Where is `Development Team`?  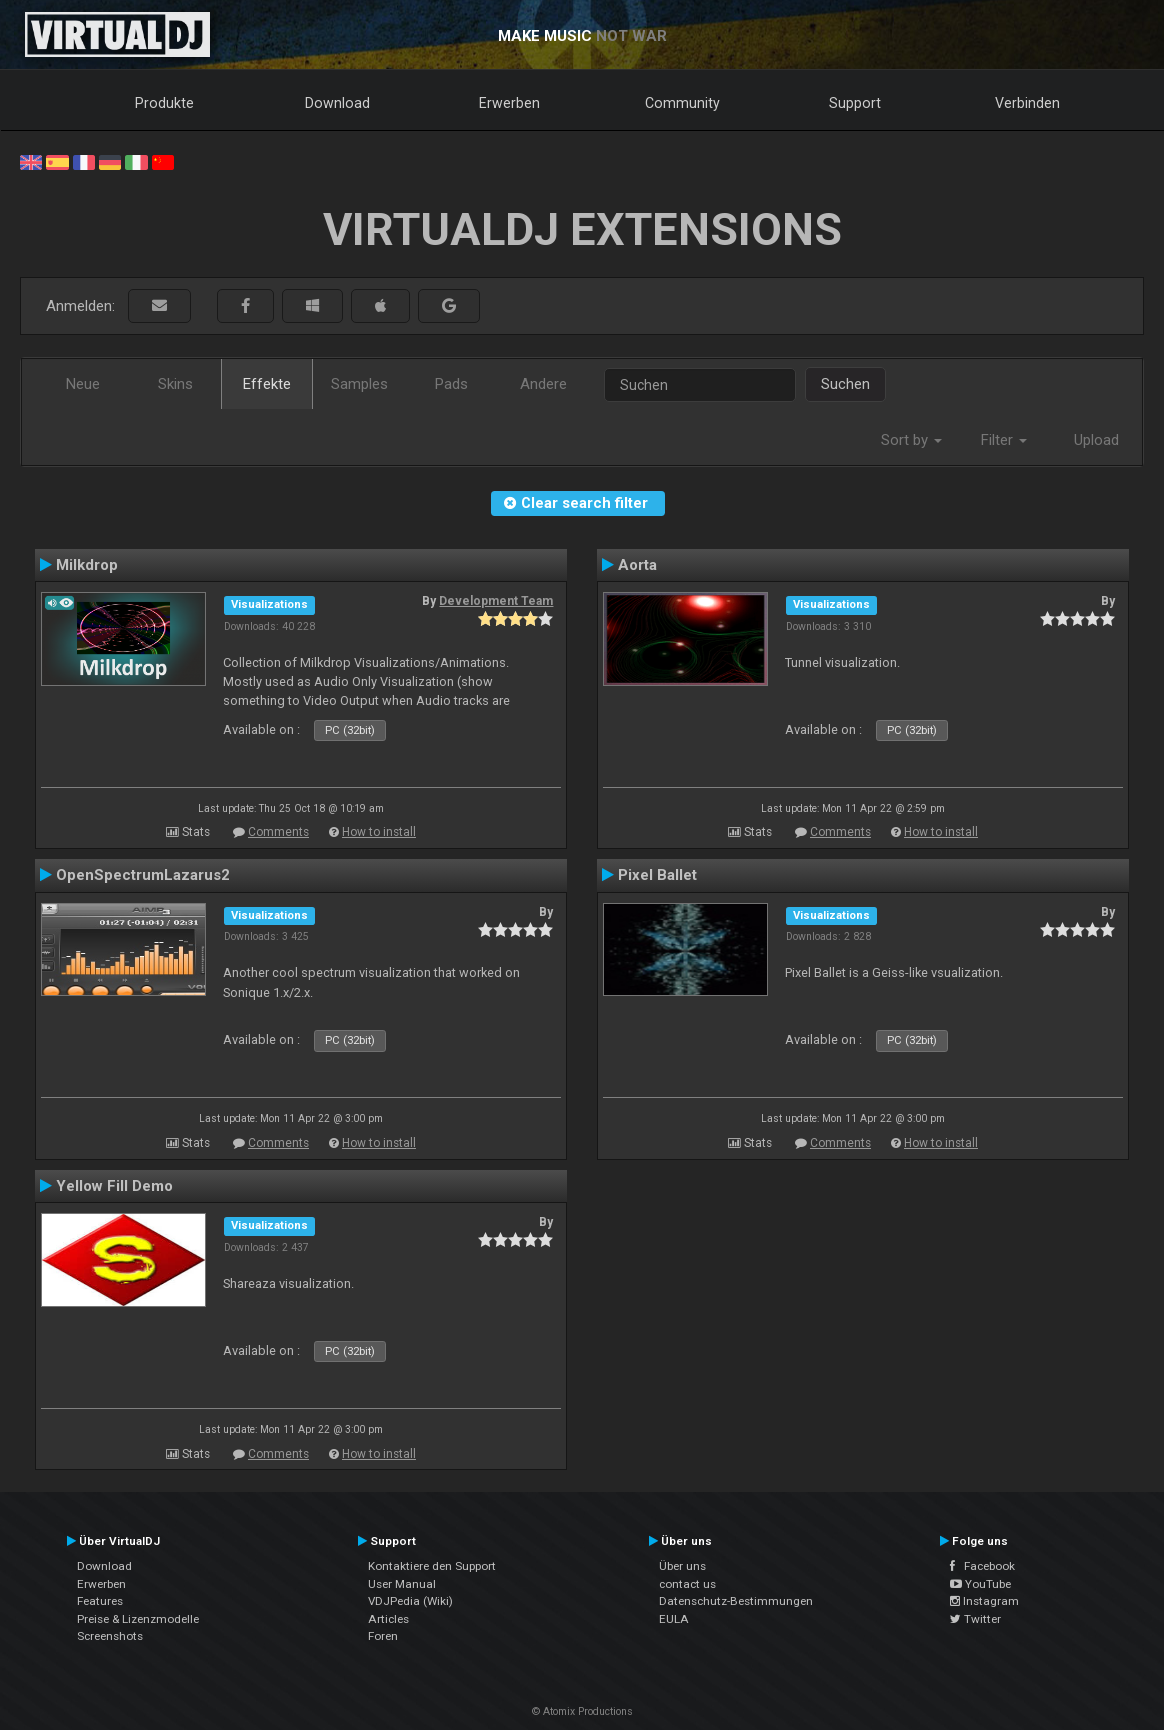
Development Team is located at coordinates (496, 601).